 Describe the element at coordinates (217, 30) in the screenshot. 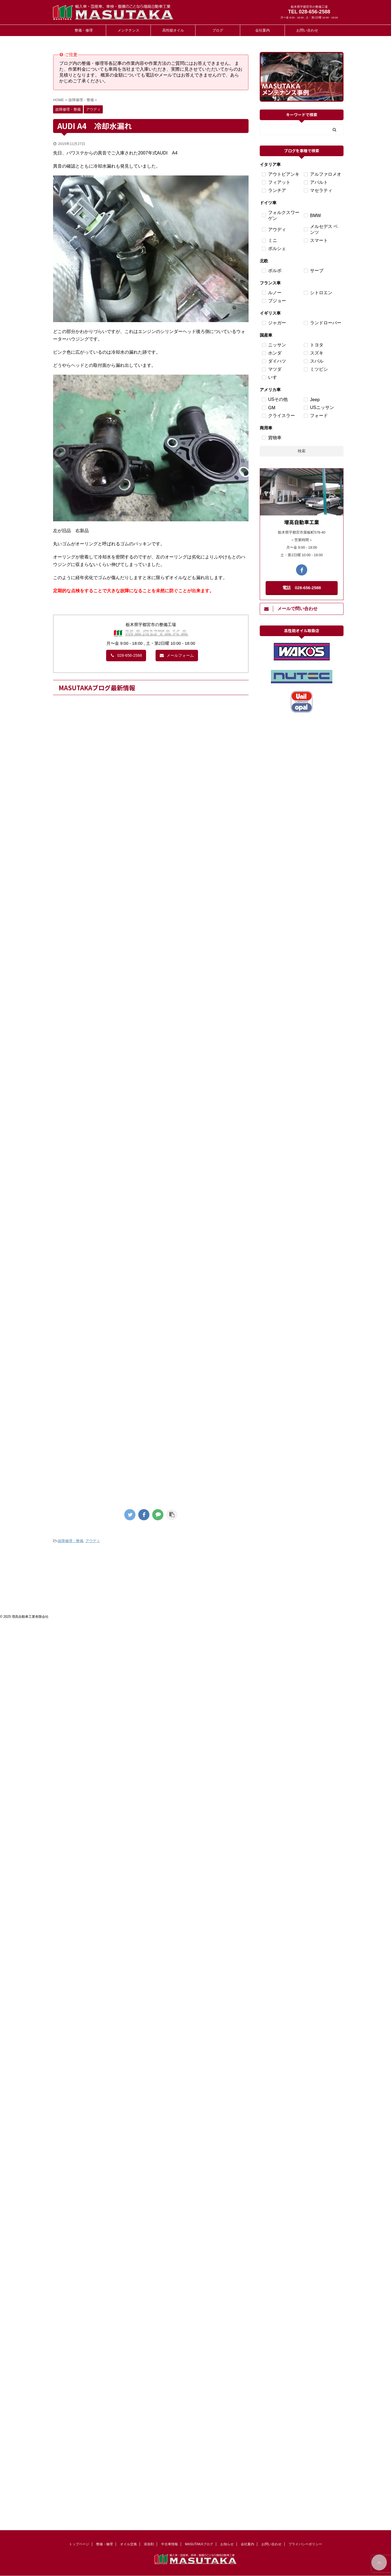

I see `ブログ` at that location.